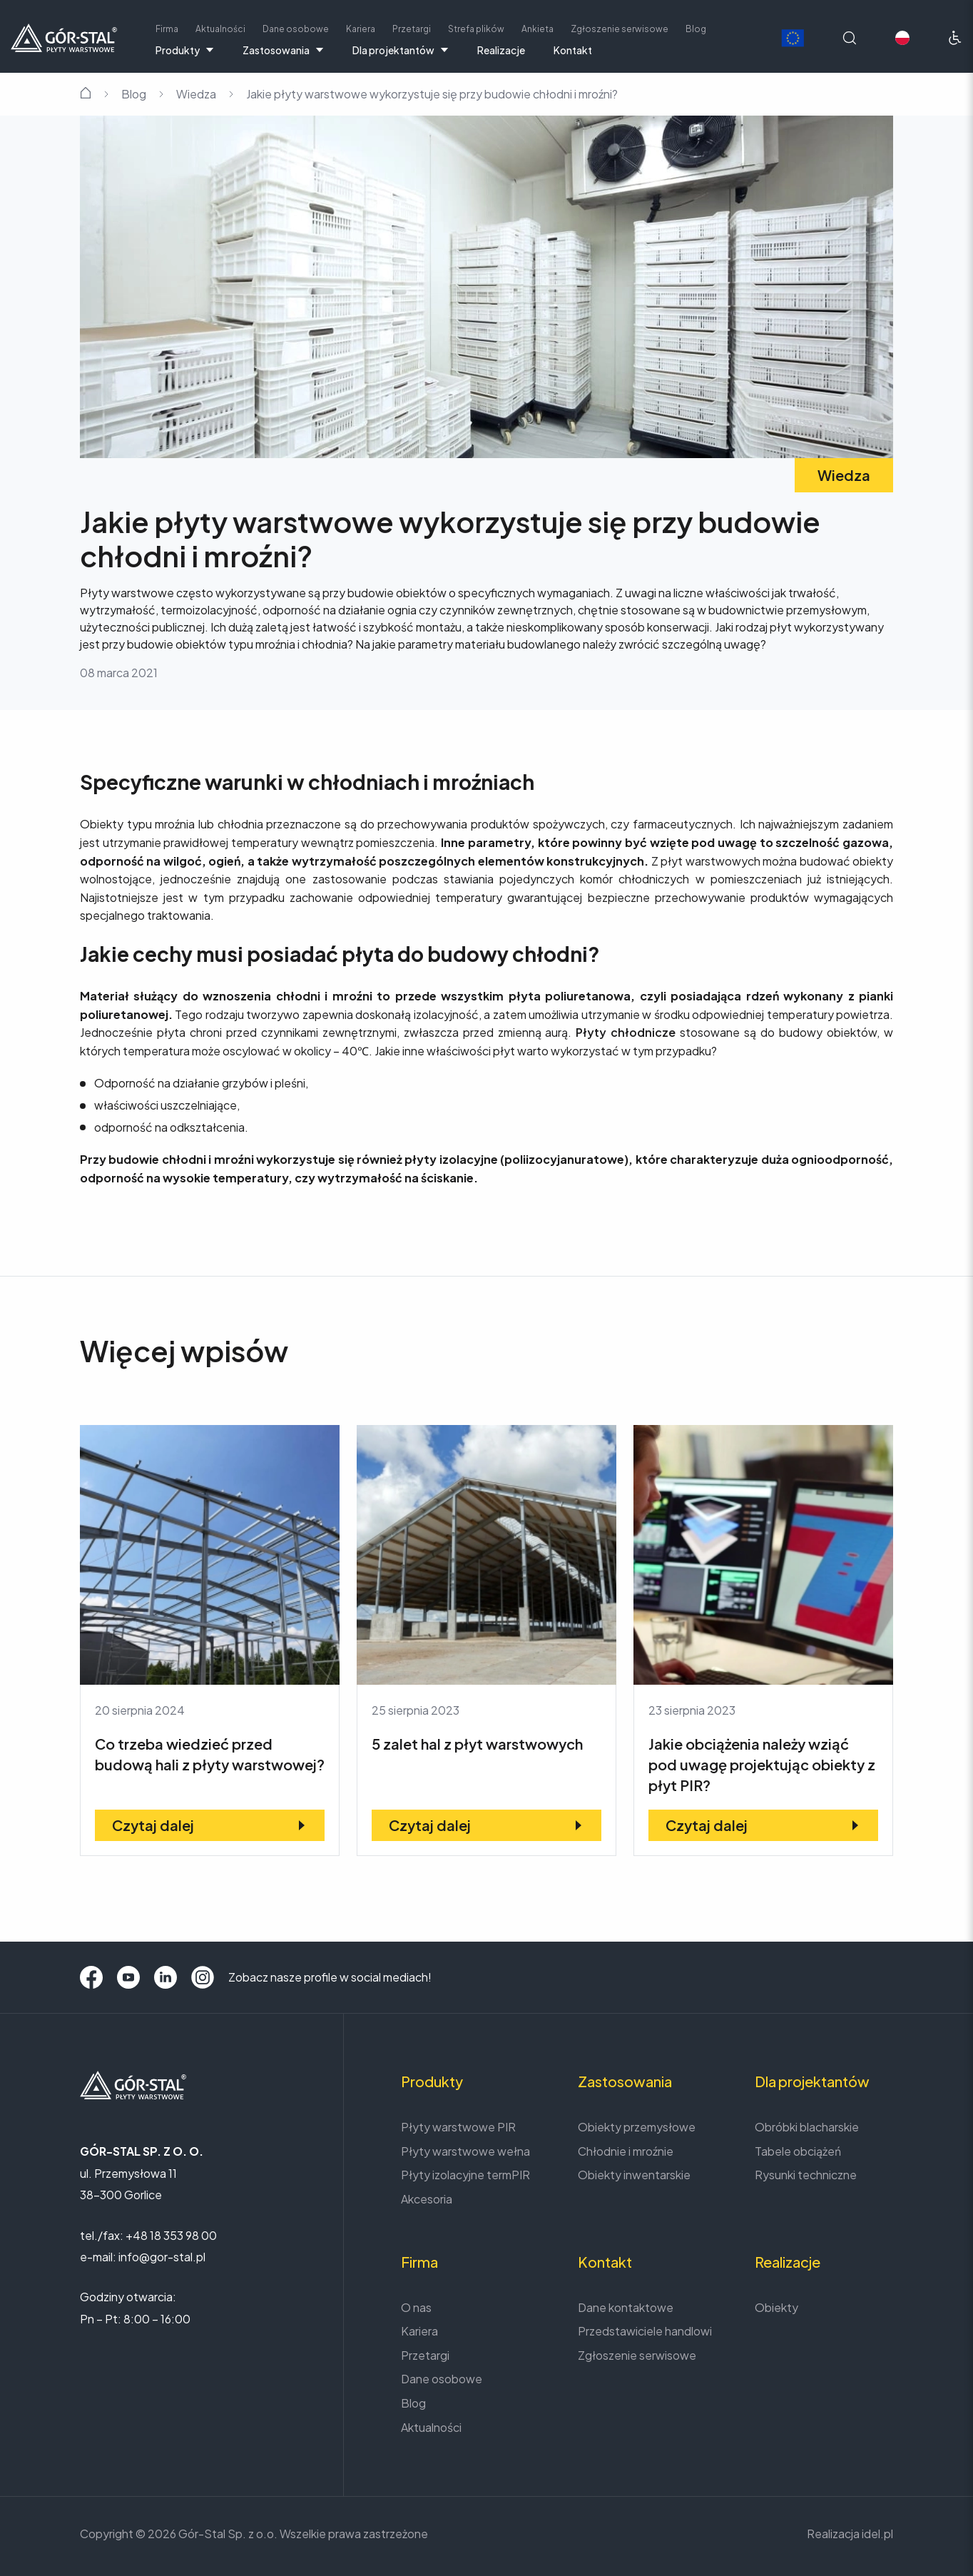  What do you see at coordinates (220, 29) in the screenshot?
I see `Aktualności` at bounding box center [220, 29].